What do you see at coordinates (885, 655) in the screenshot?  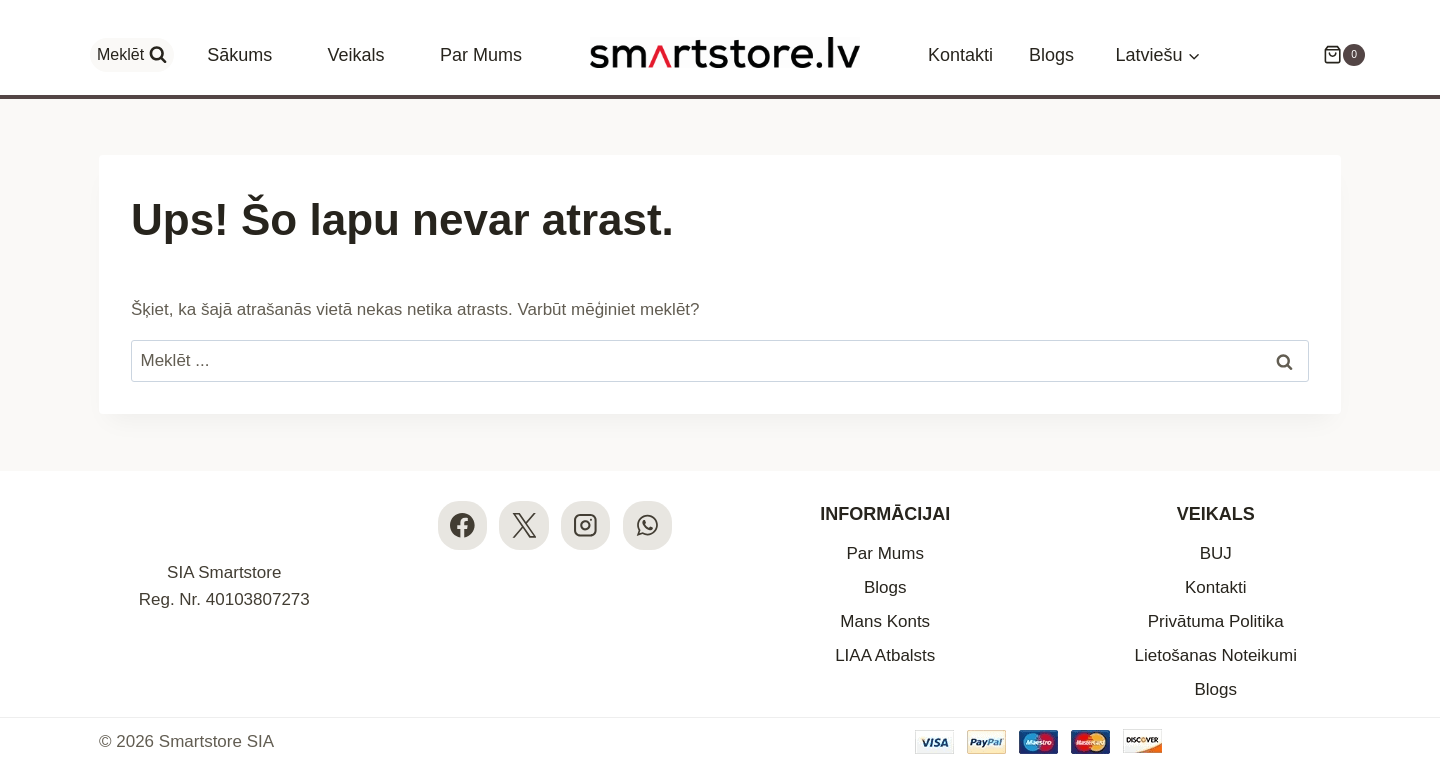 I see `LIAA Atbalsts` at bounding box center [885, 655].